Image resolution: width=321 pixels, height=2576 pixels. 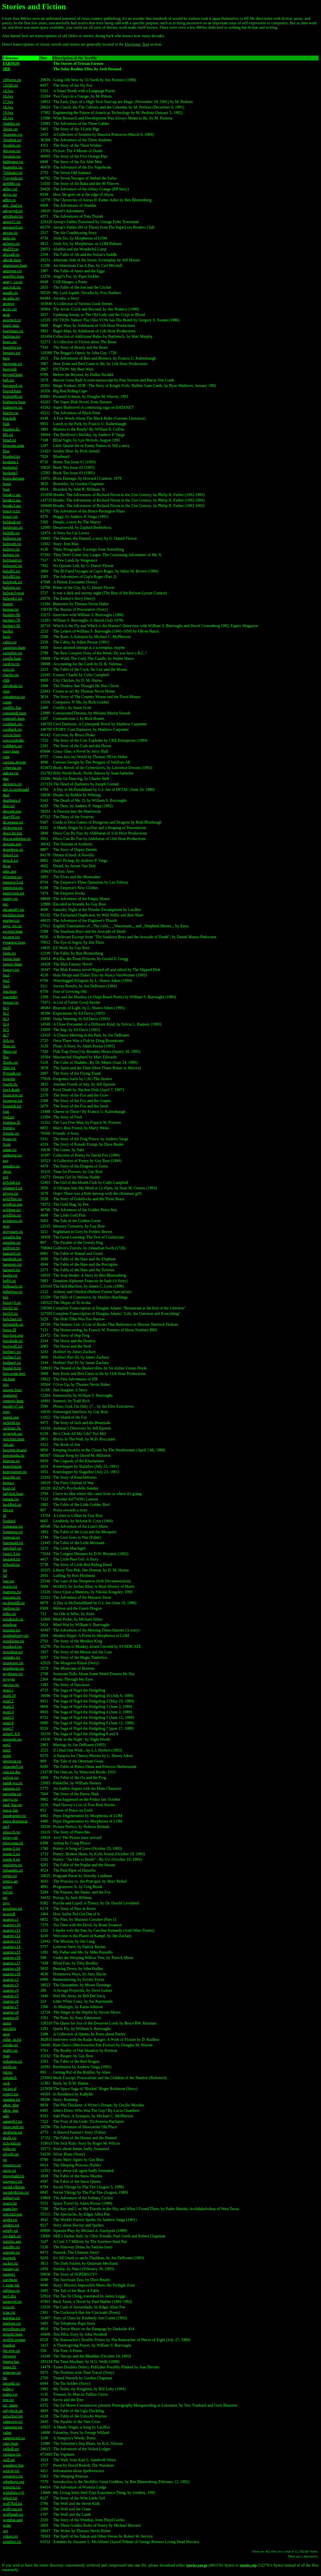 What do you see at coordinates (11, 626) in the screenshot?
I see `burintrv.92` at bounding box center [11, 626].